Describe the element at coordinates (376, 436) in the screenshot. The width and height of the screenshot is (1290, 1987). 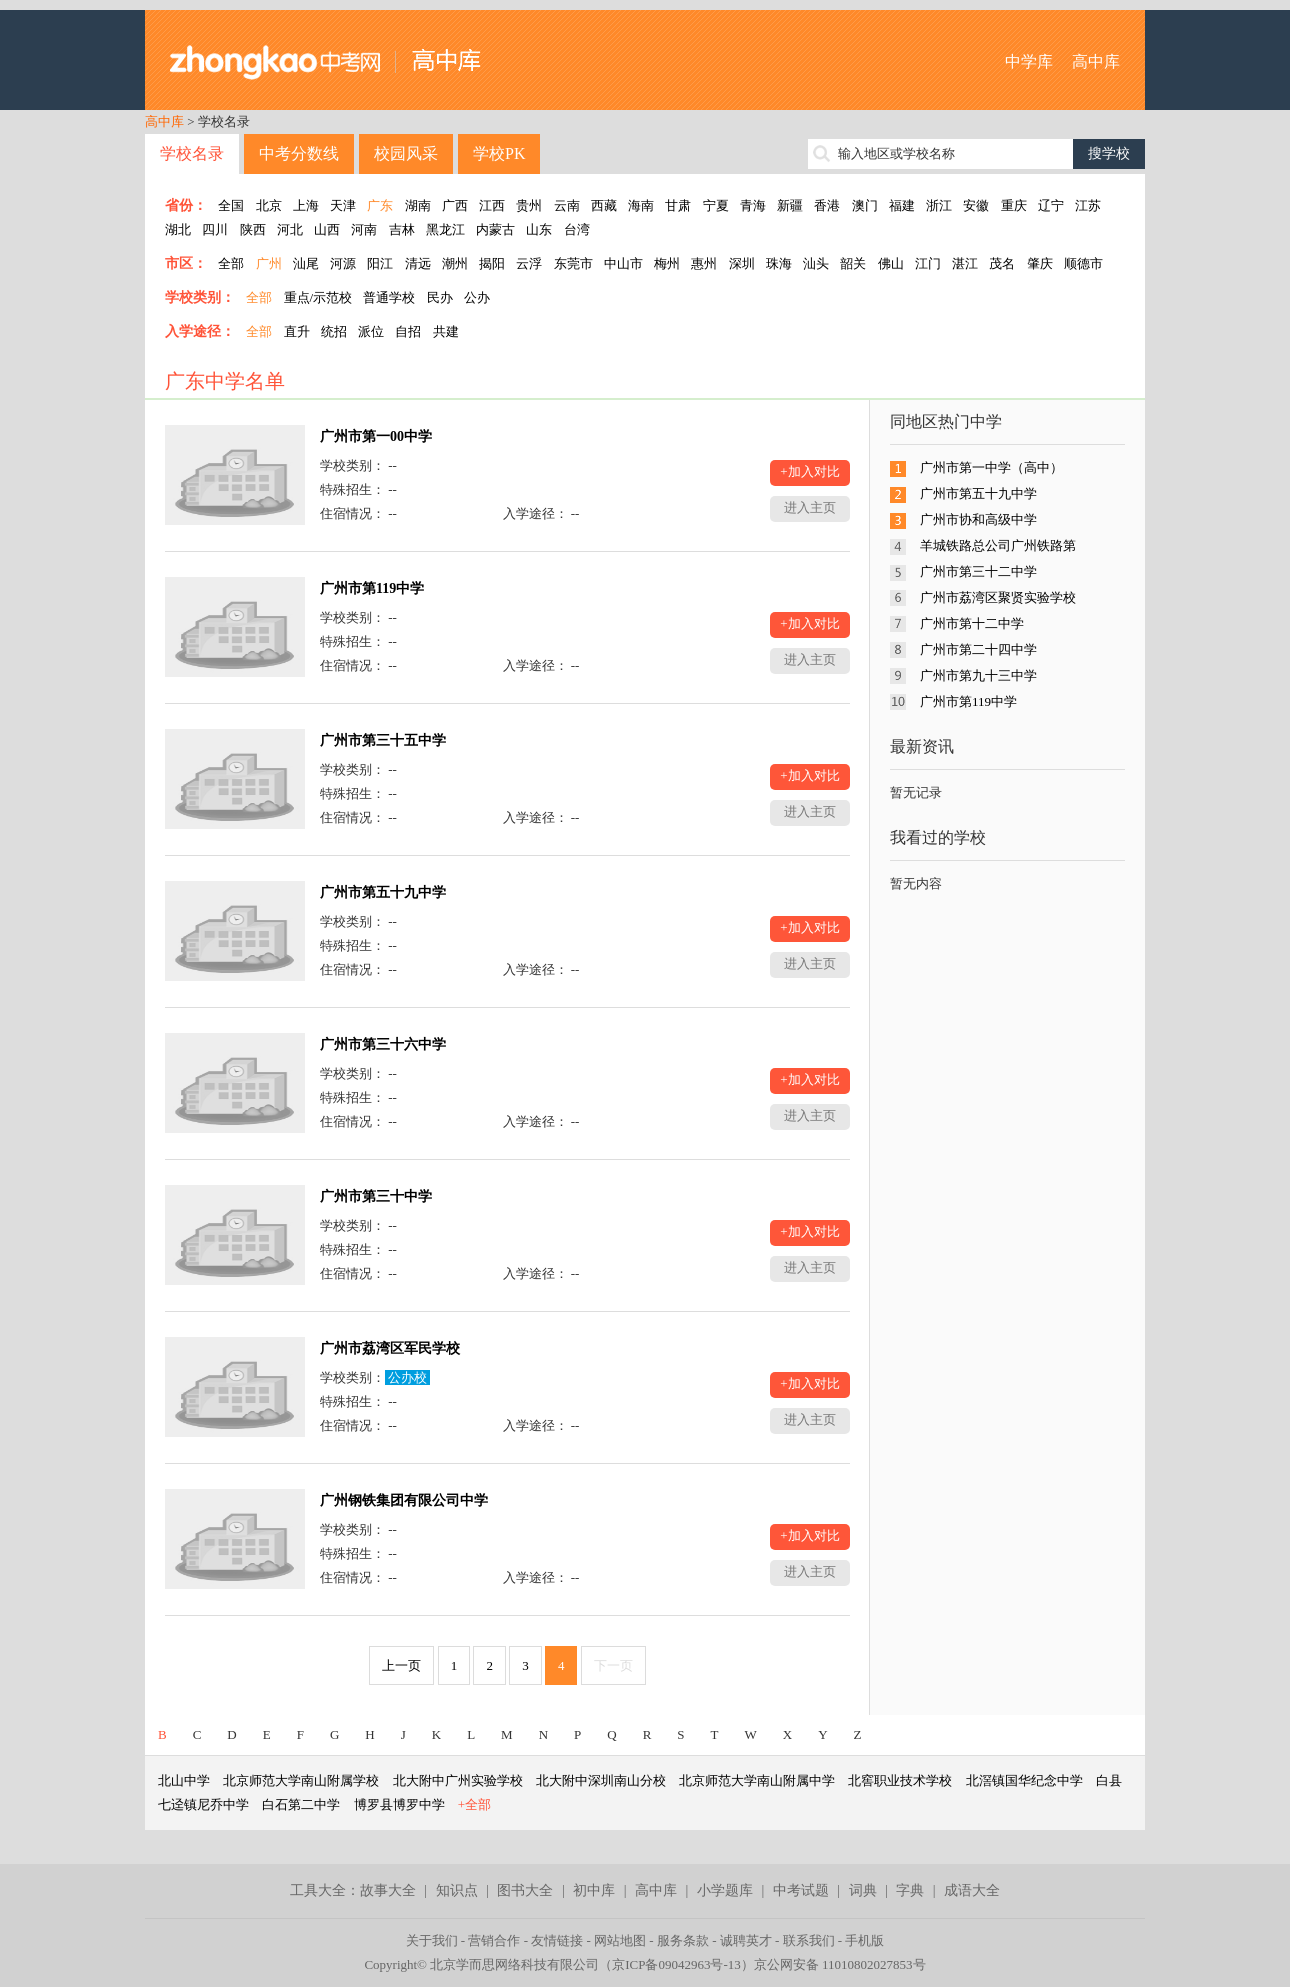
I see `广州市第一00中学` at that location.